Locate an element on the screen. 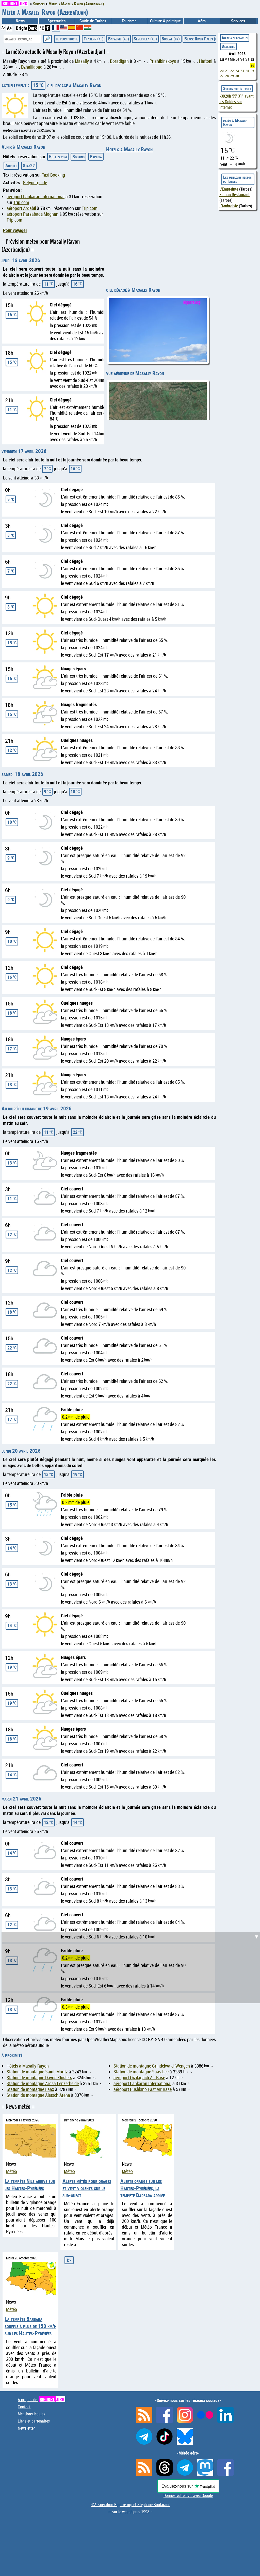 The width and height of the screenshot is (260, 2576). avant les Soldes sur Internet is located at coordinates (236, 101).